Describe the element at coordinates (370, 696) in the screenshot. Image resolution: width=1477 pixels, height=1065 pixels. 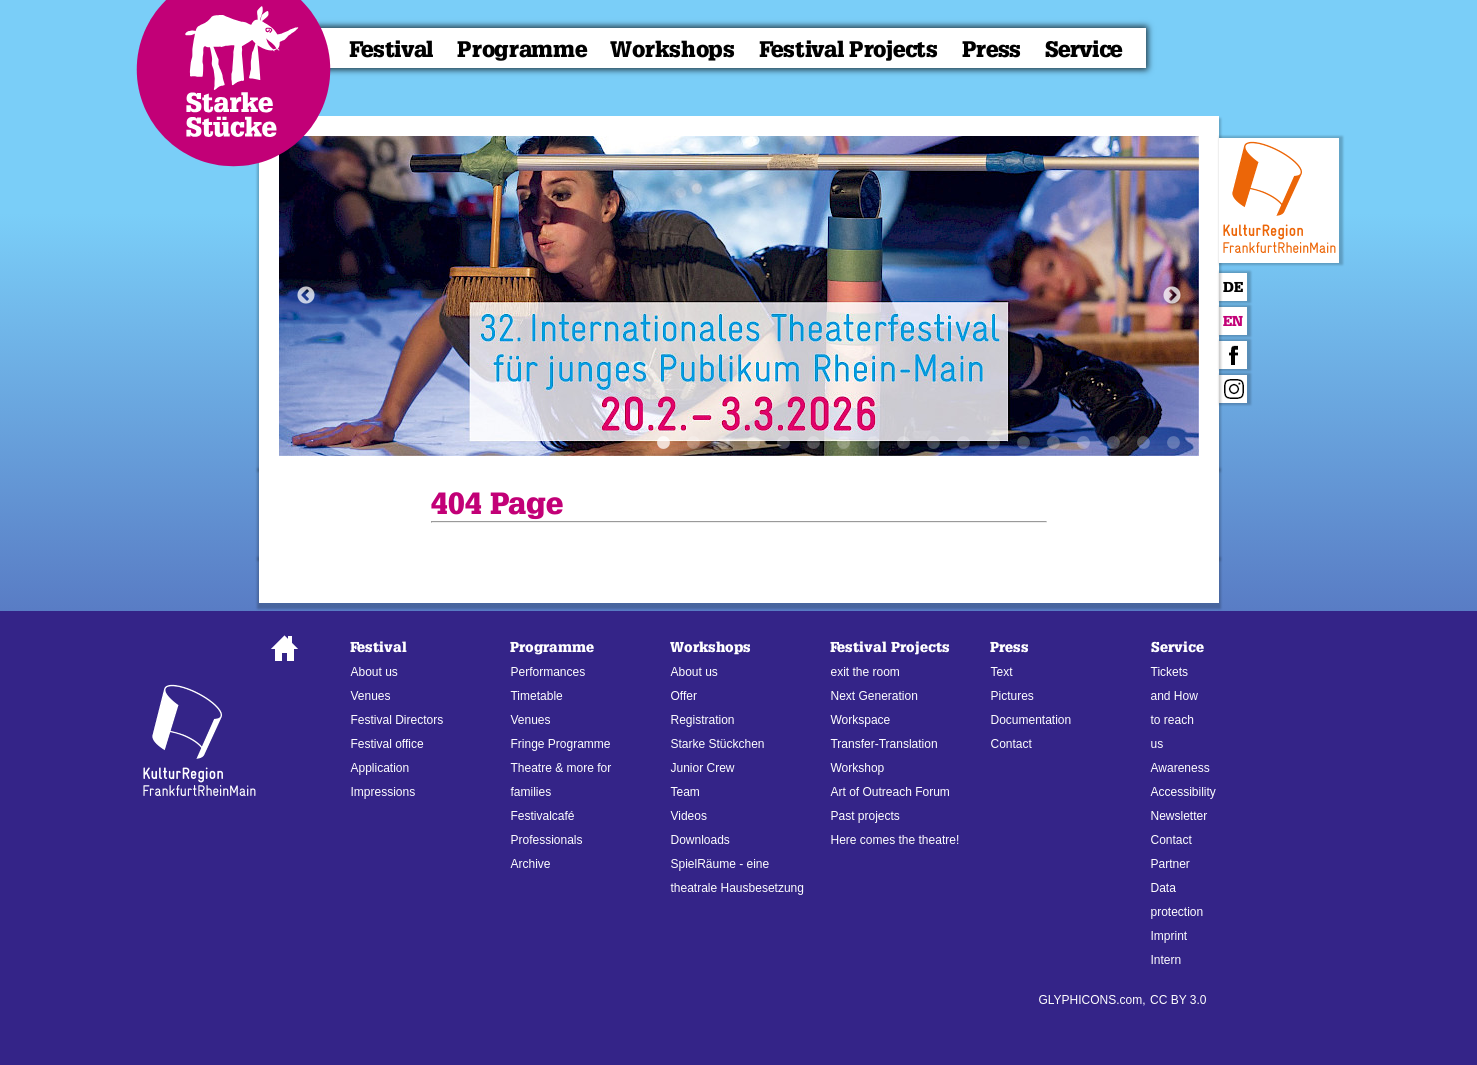
I see `Venues` at that location.